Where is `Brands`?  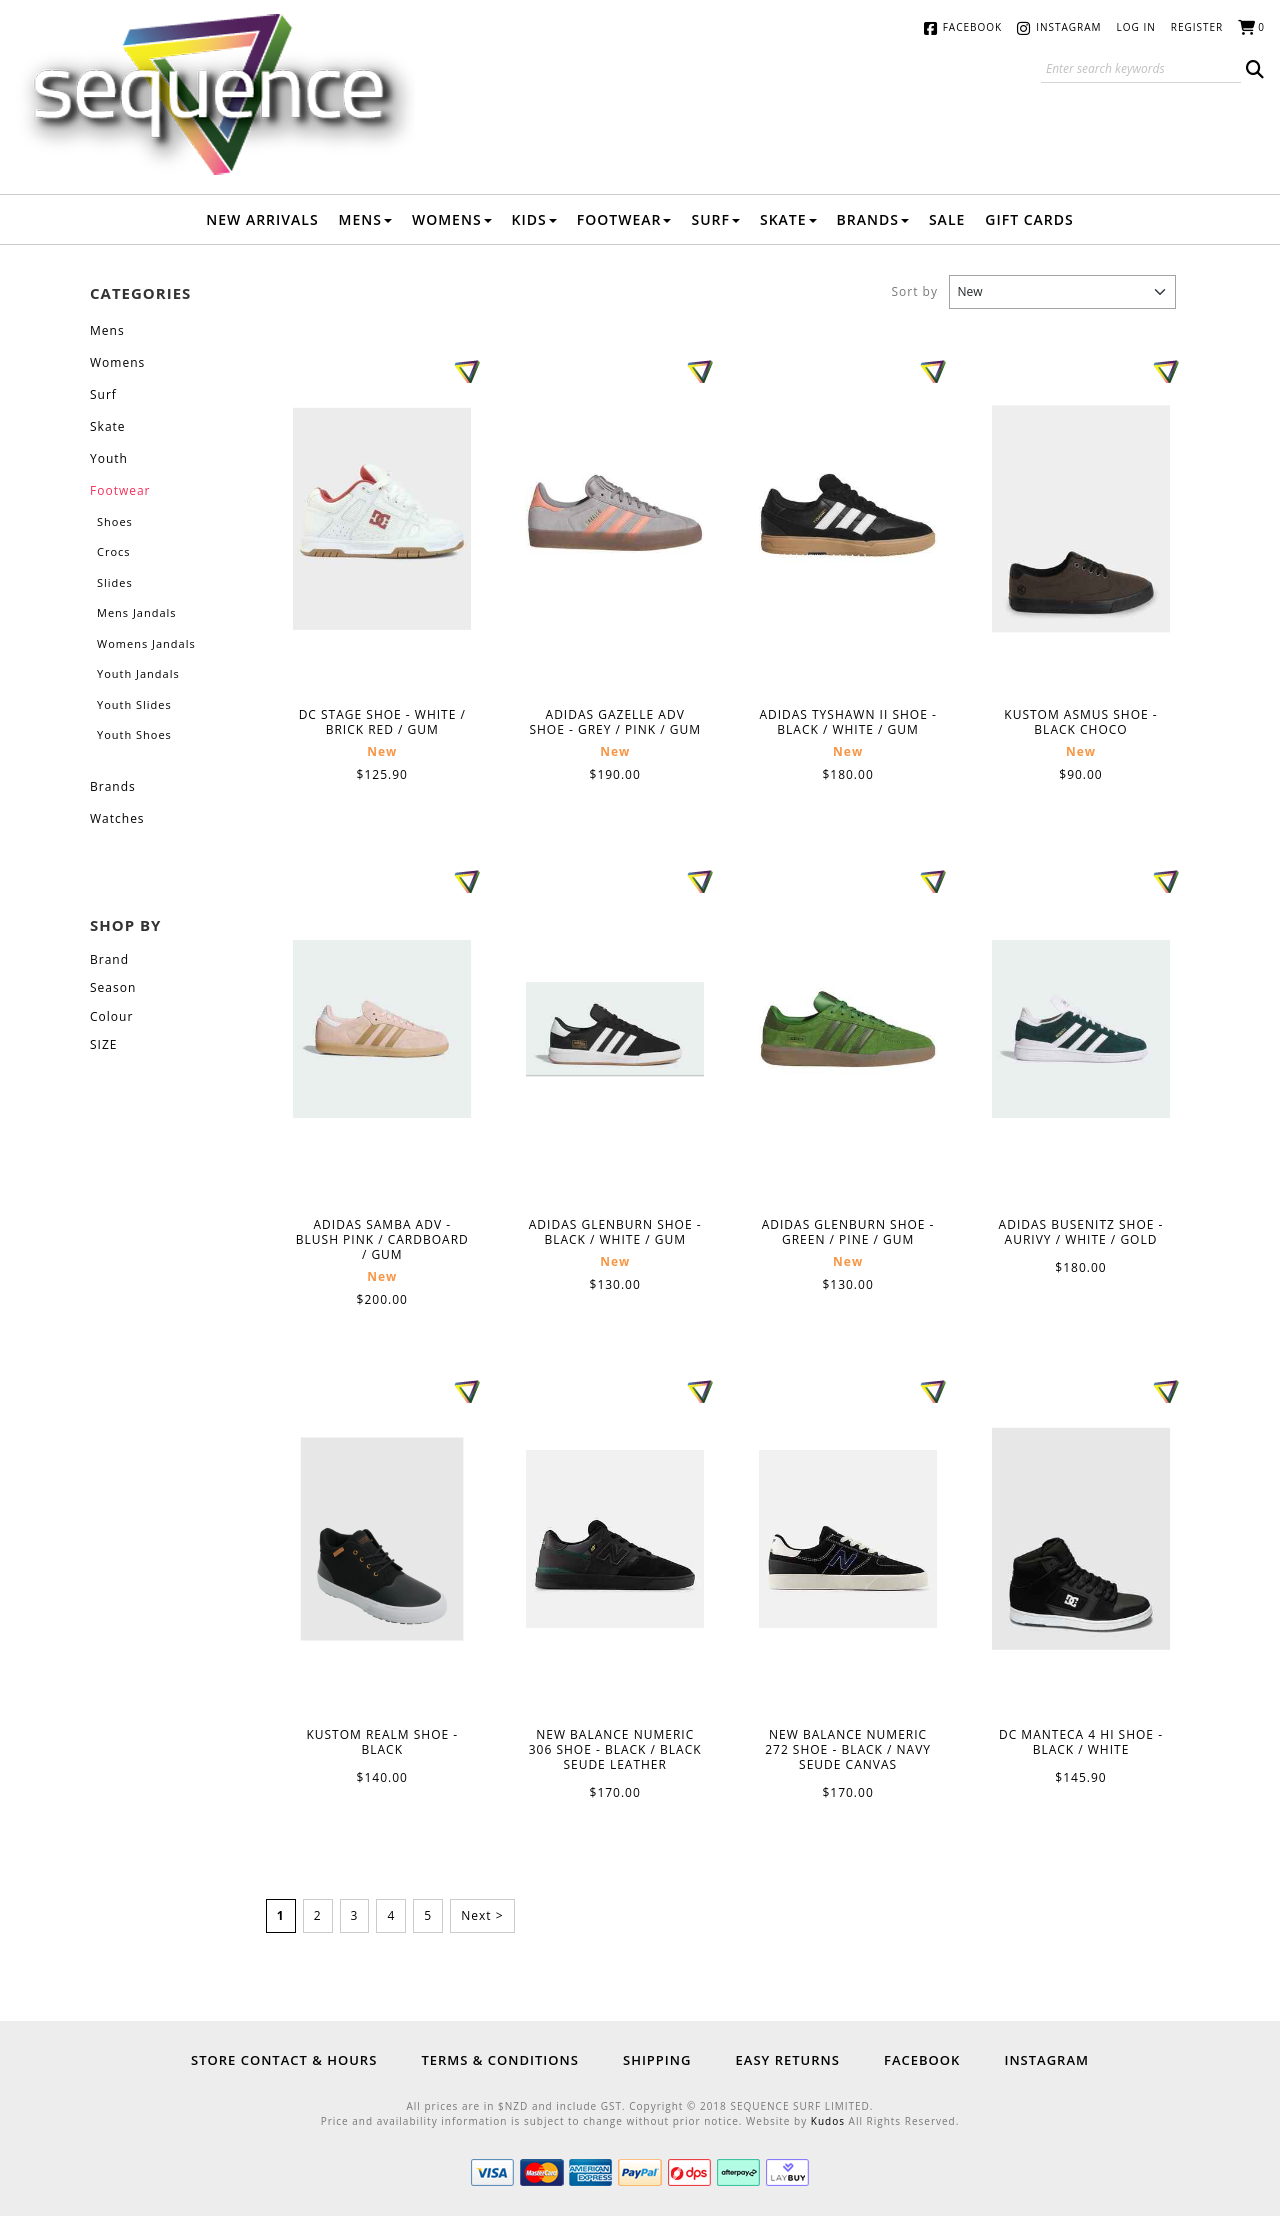 Brands is located at coordinates (873, 219).